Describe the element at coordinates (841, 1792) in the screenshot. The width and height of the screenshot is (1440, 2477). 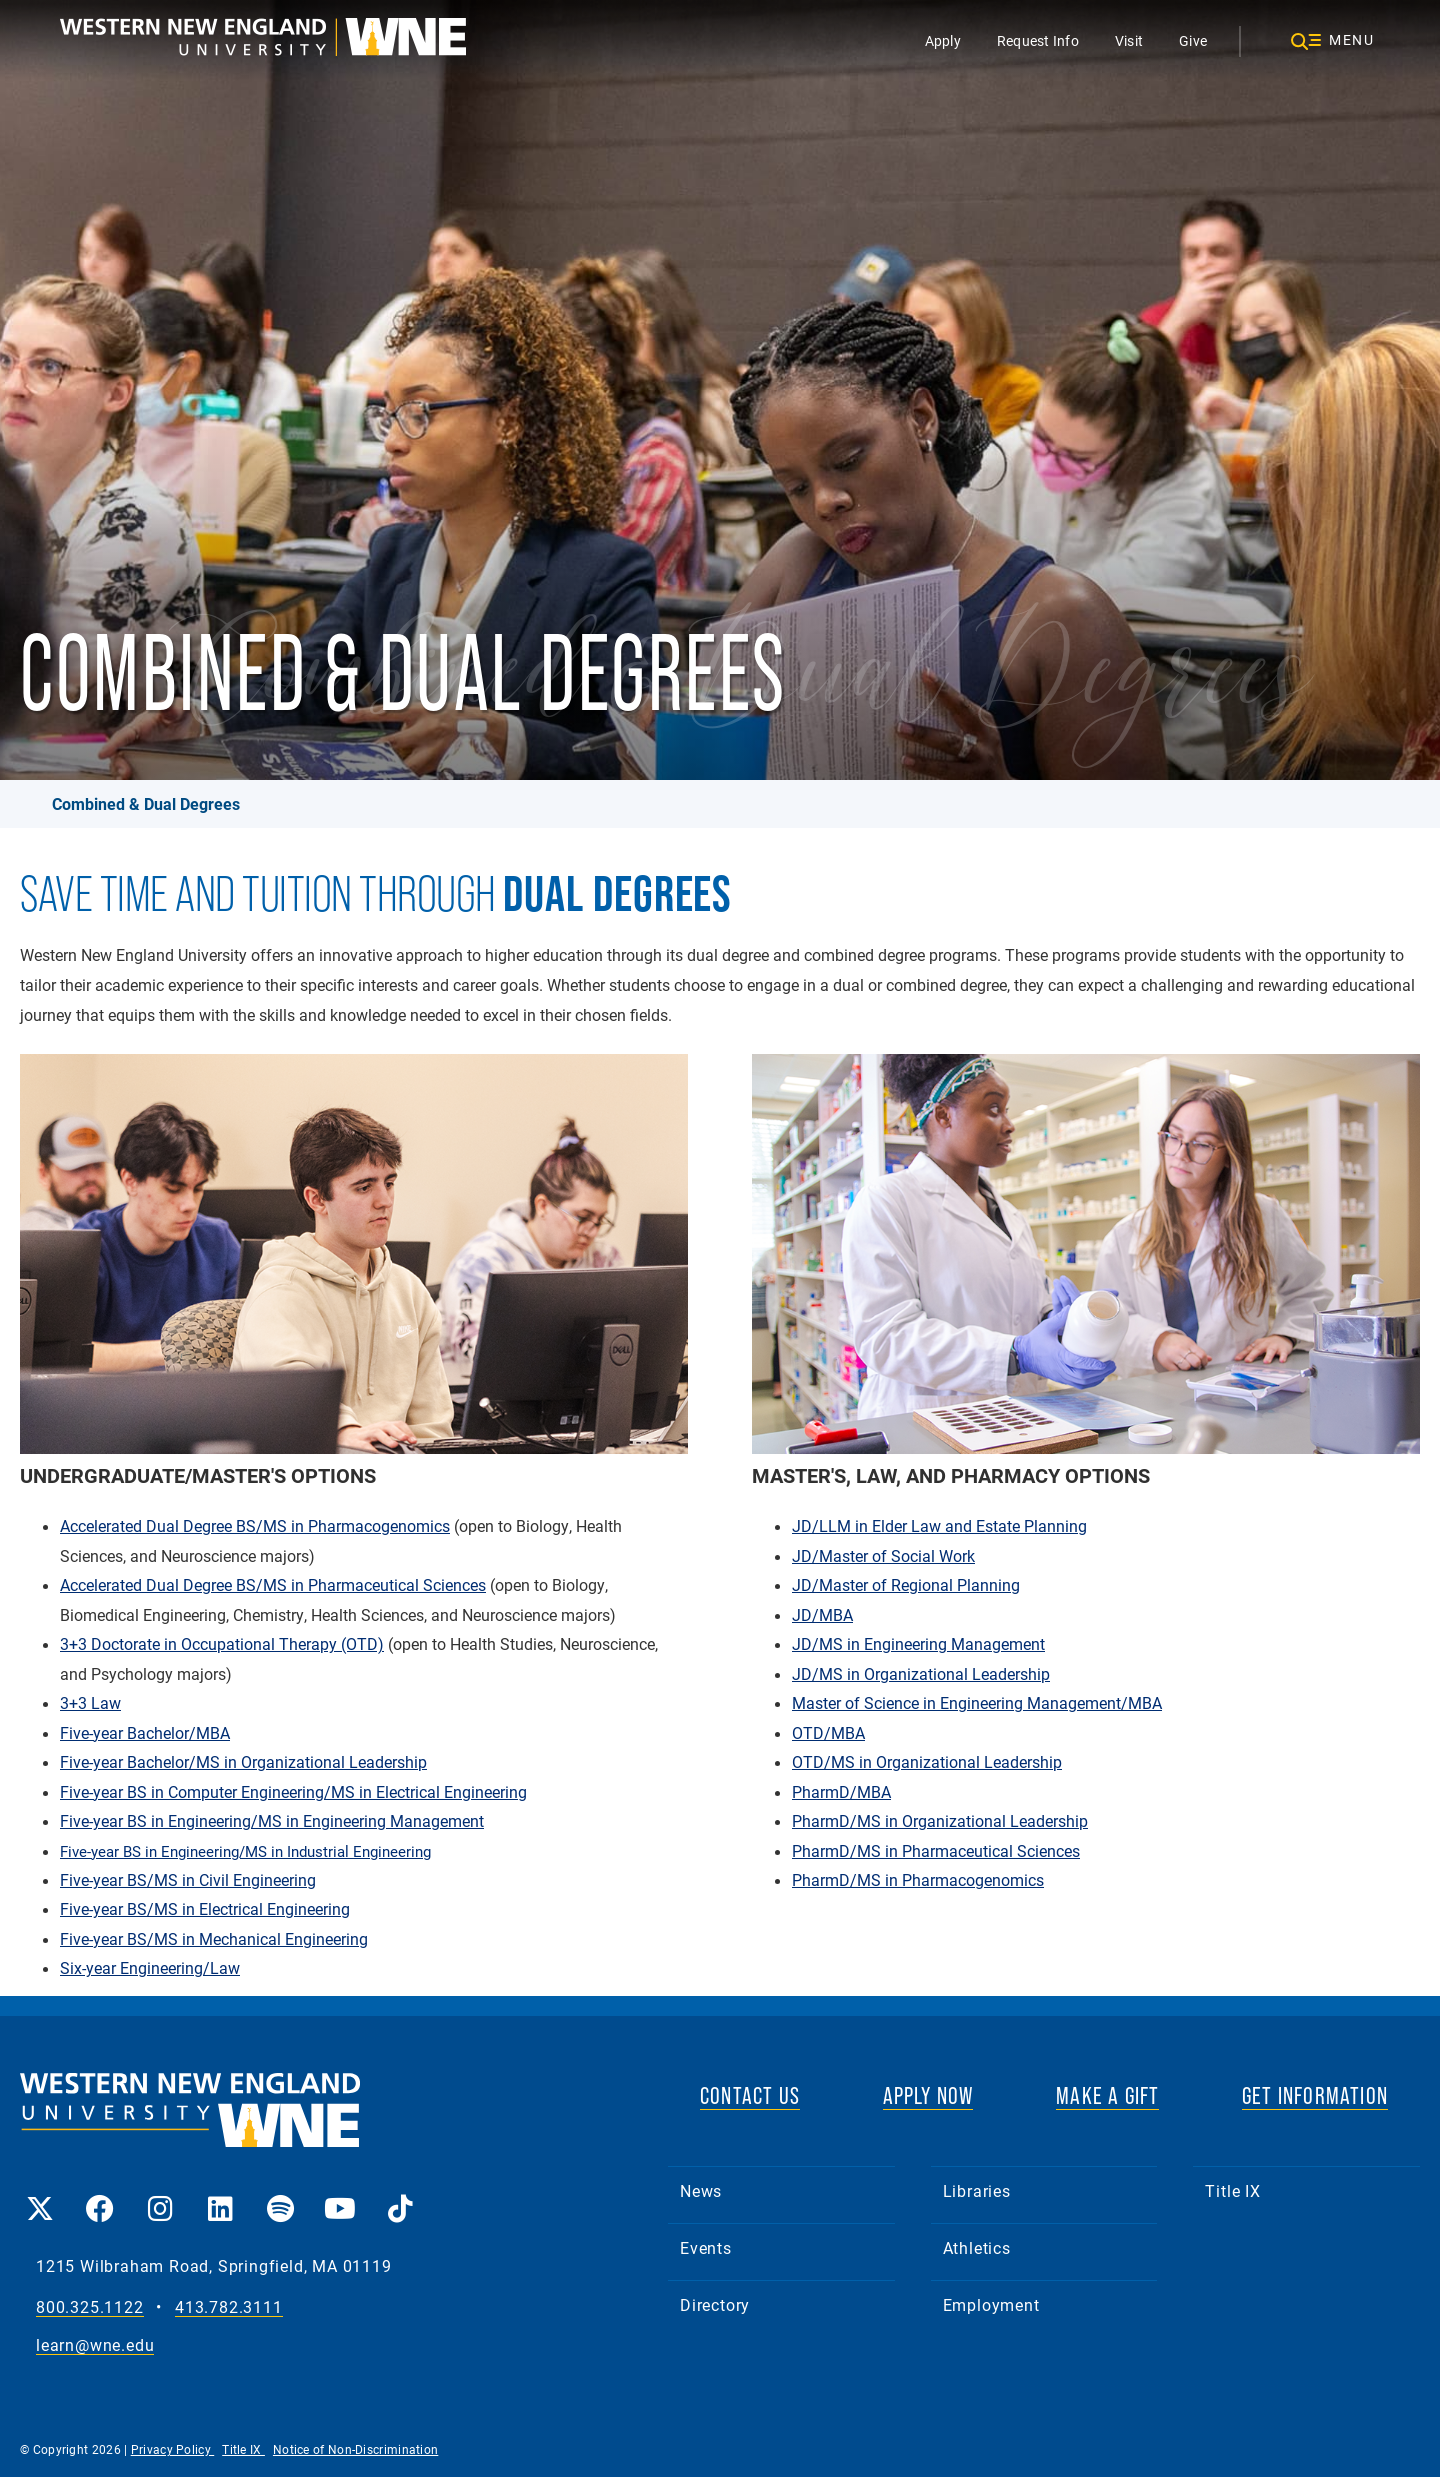
I see `PharmD/MBA` at that location.